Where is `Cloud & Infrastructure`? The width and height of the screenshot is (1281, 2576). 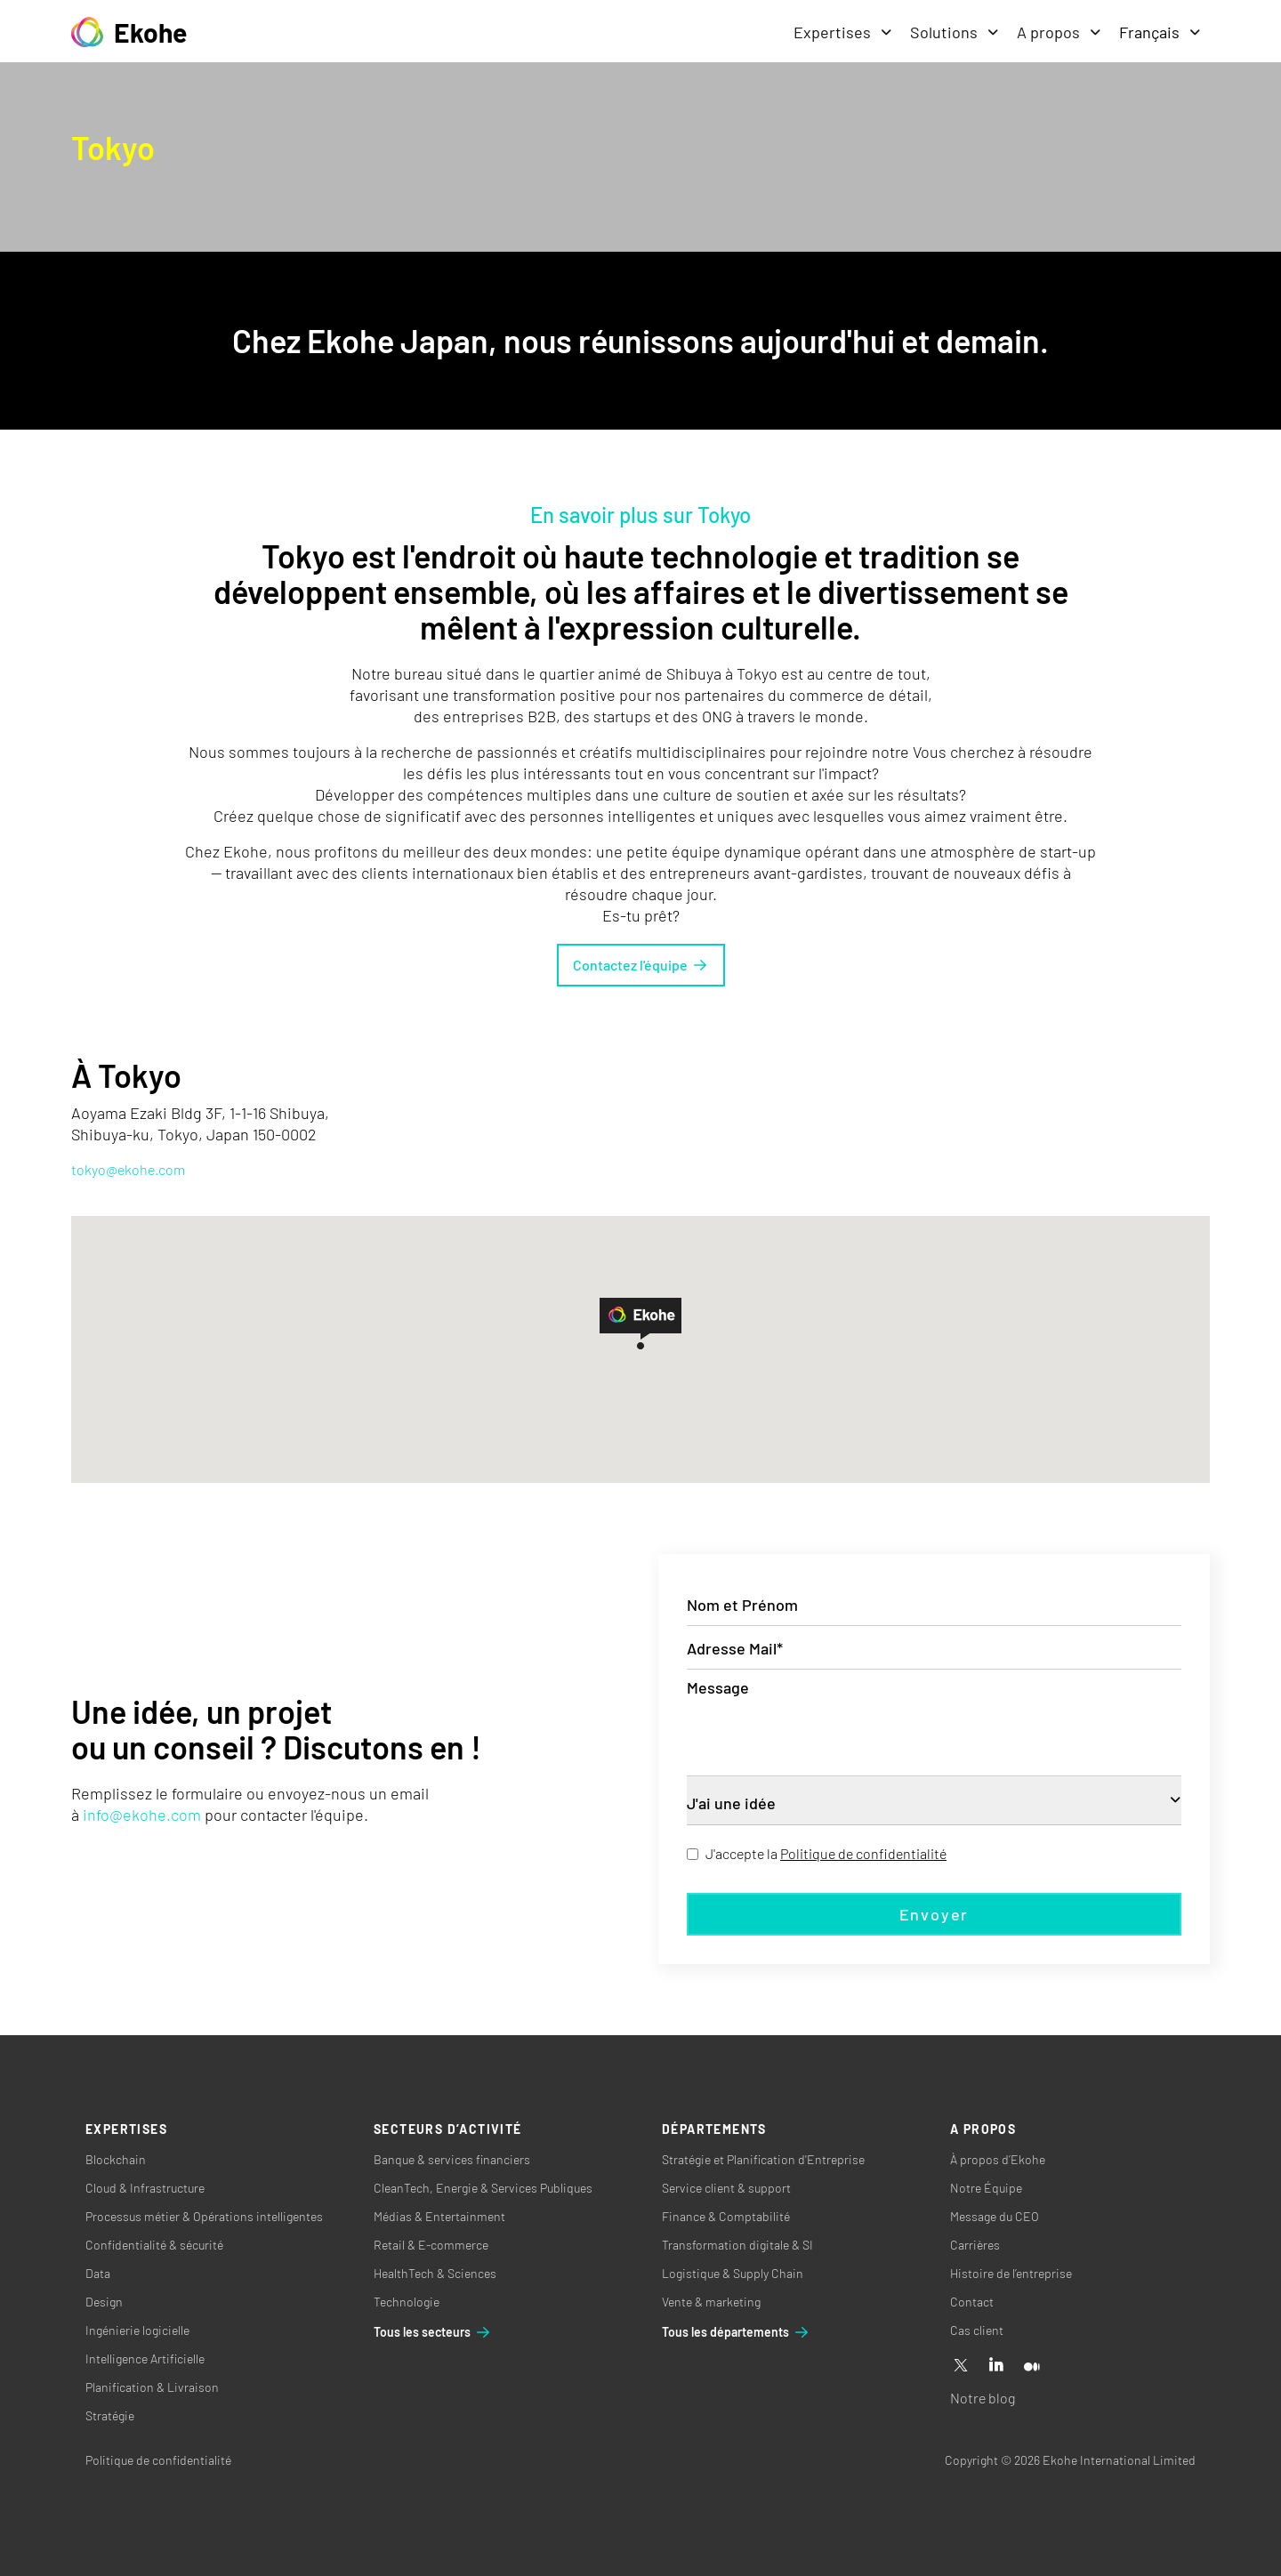
Cloud & Infrastructure is located at coordinates (145, 2187).